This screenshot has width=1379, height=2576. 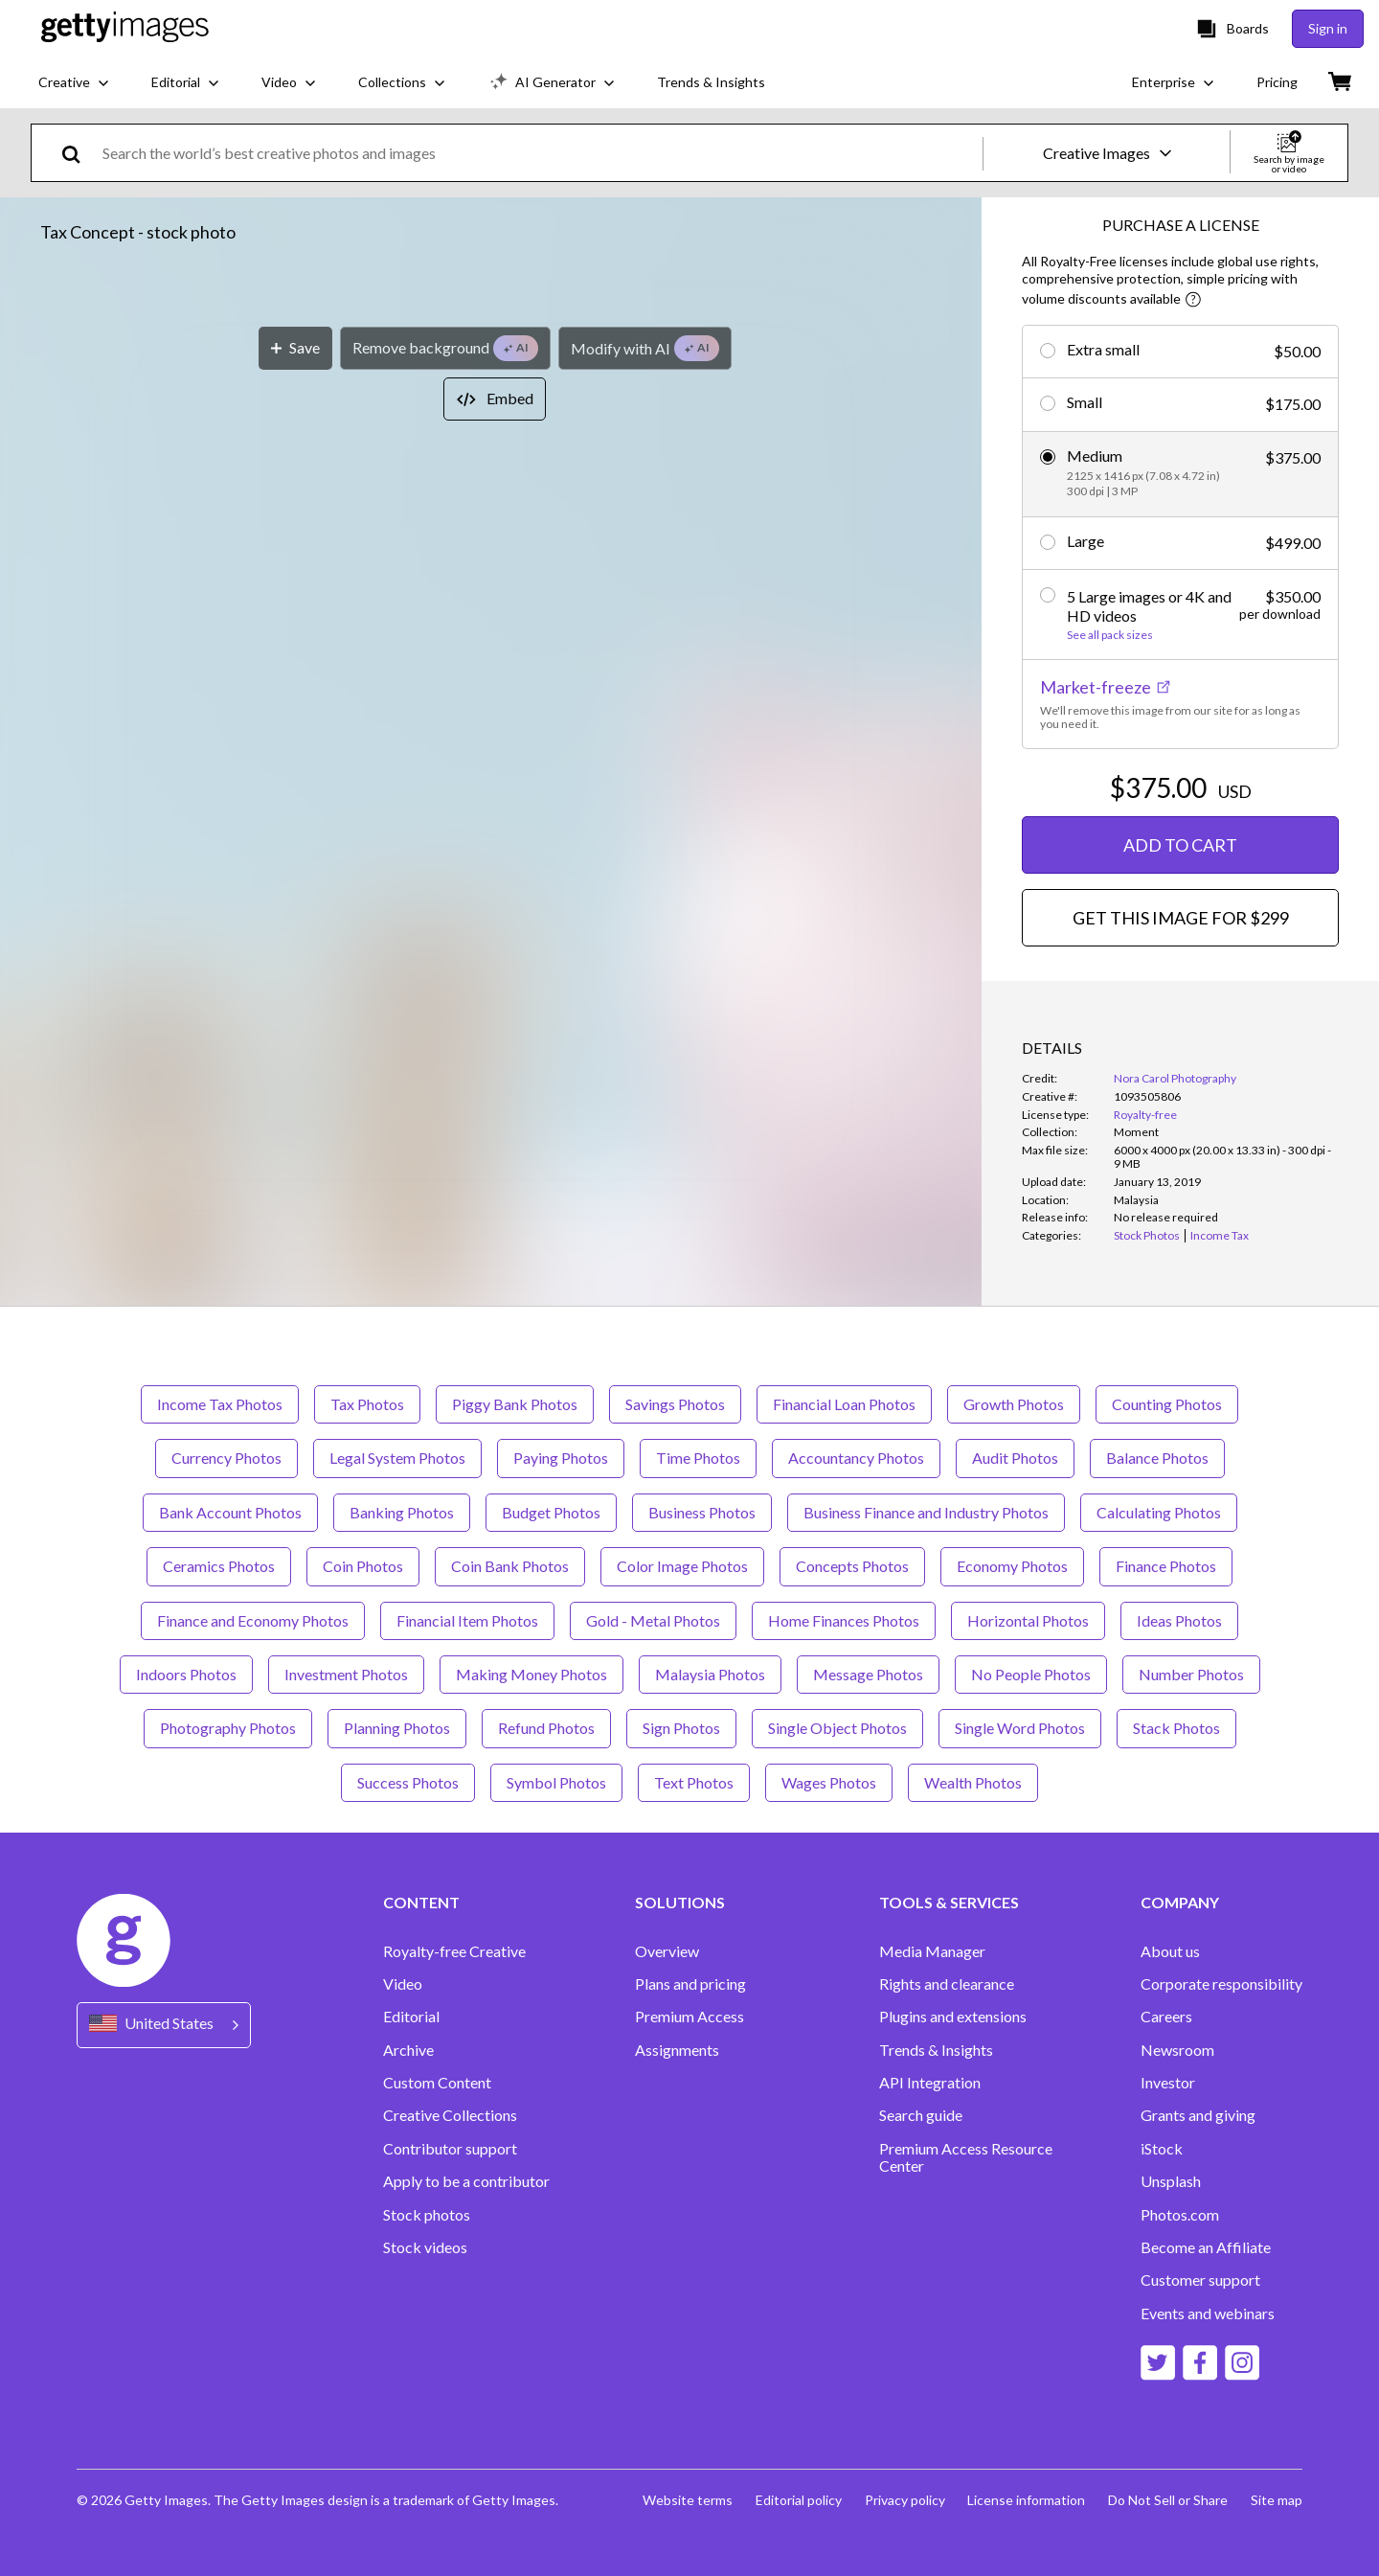 What do you see at coordinates (510, 1566) in the screenshot?
I see `Coin Bank Photos` at bounding box center [510, 1566].